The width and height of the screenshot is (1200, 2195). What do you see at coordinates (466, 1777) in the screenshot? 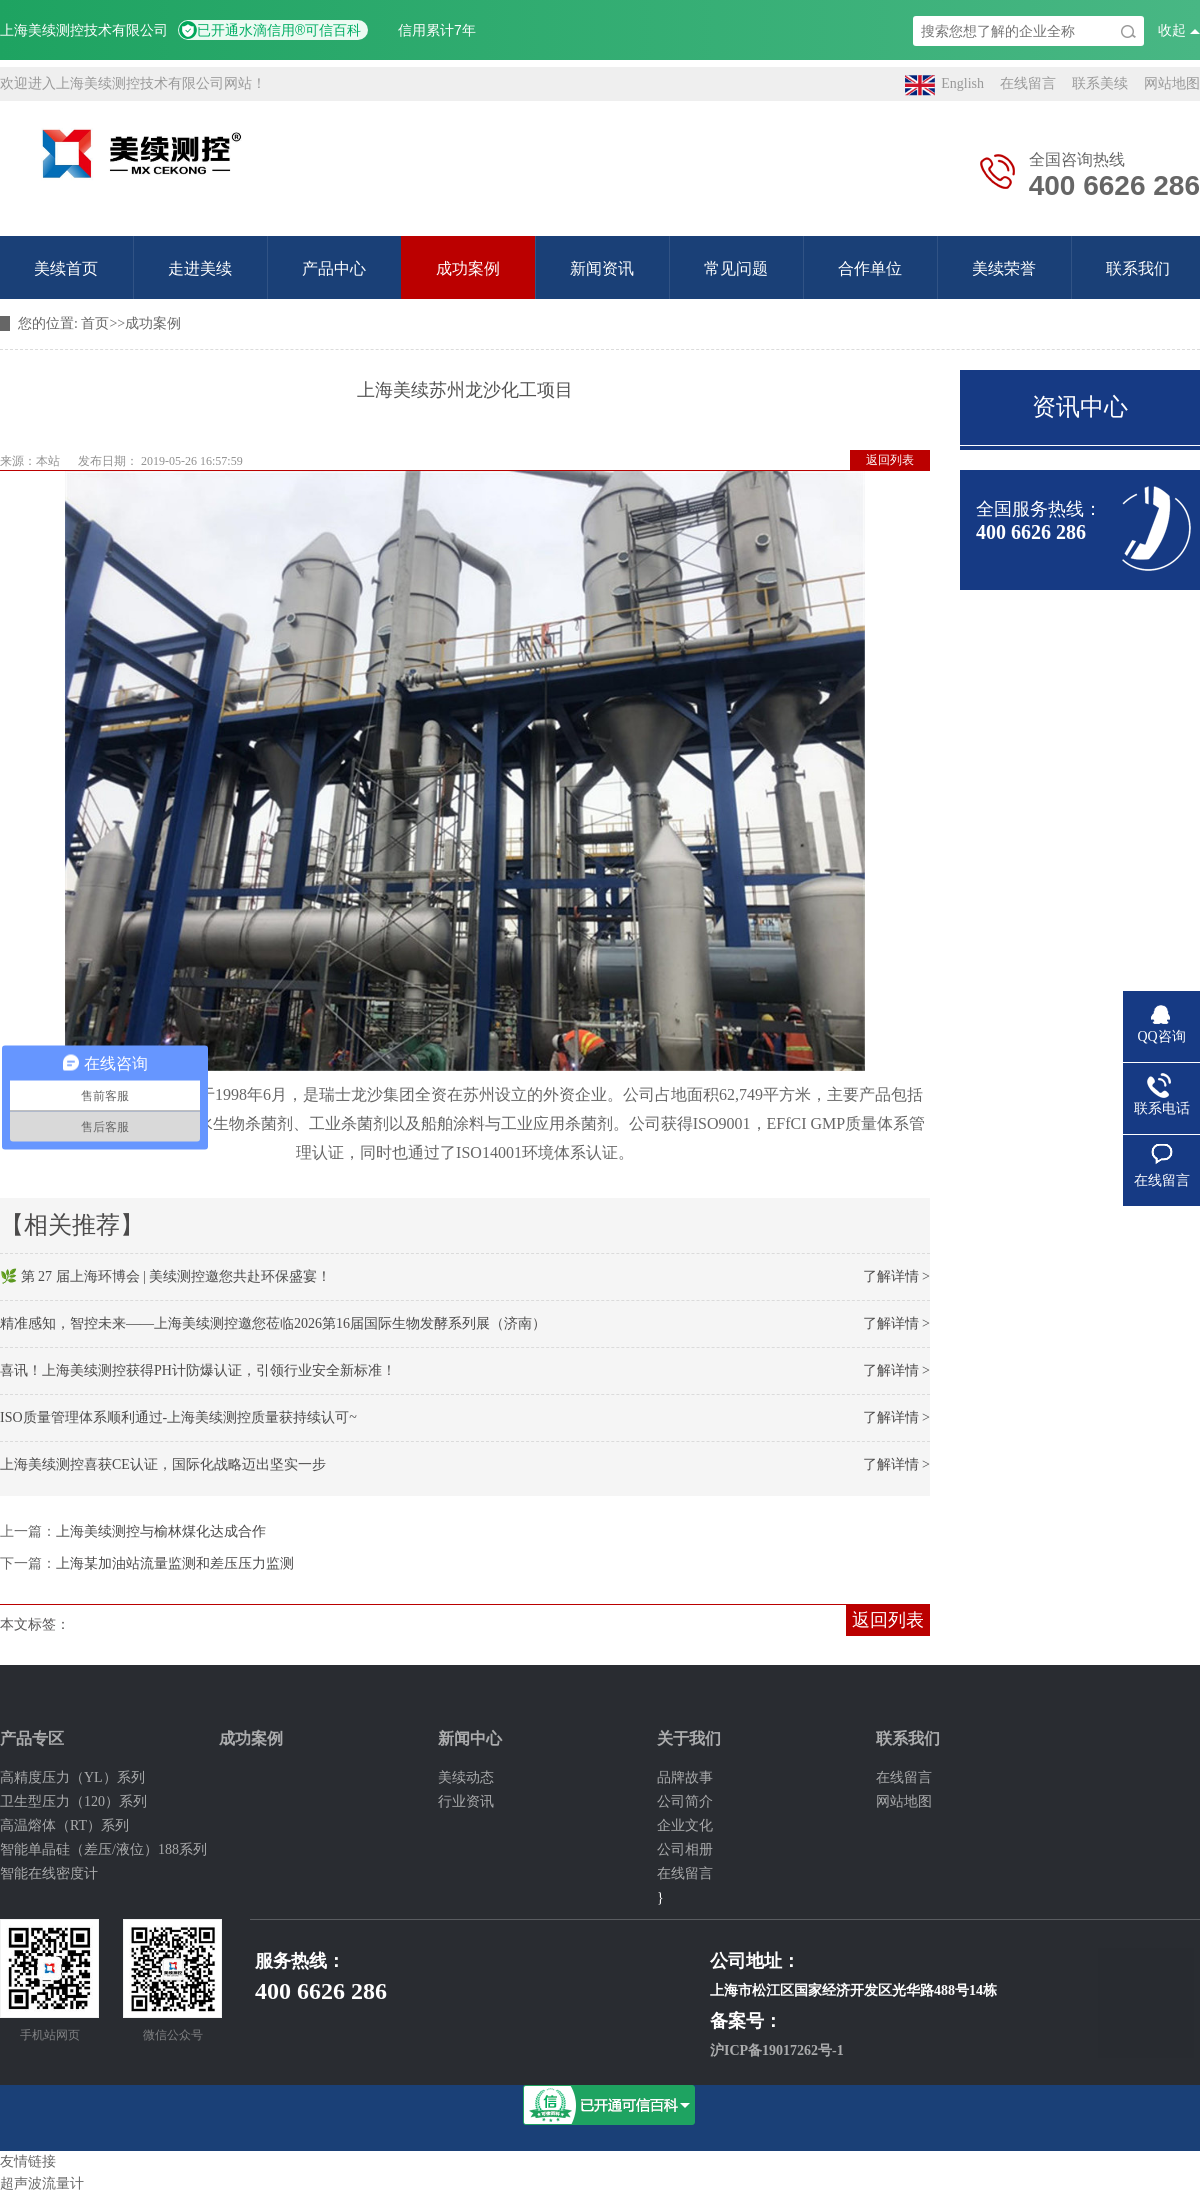
I see `美续动态` at bounding box center [466, 1777].